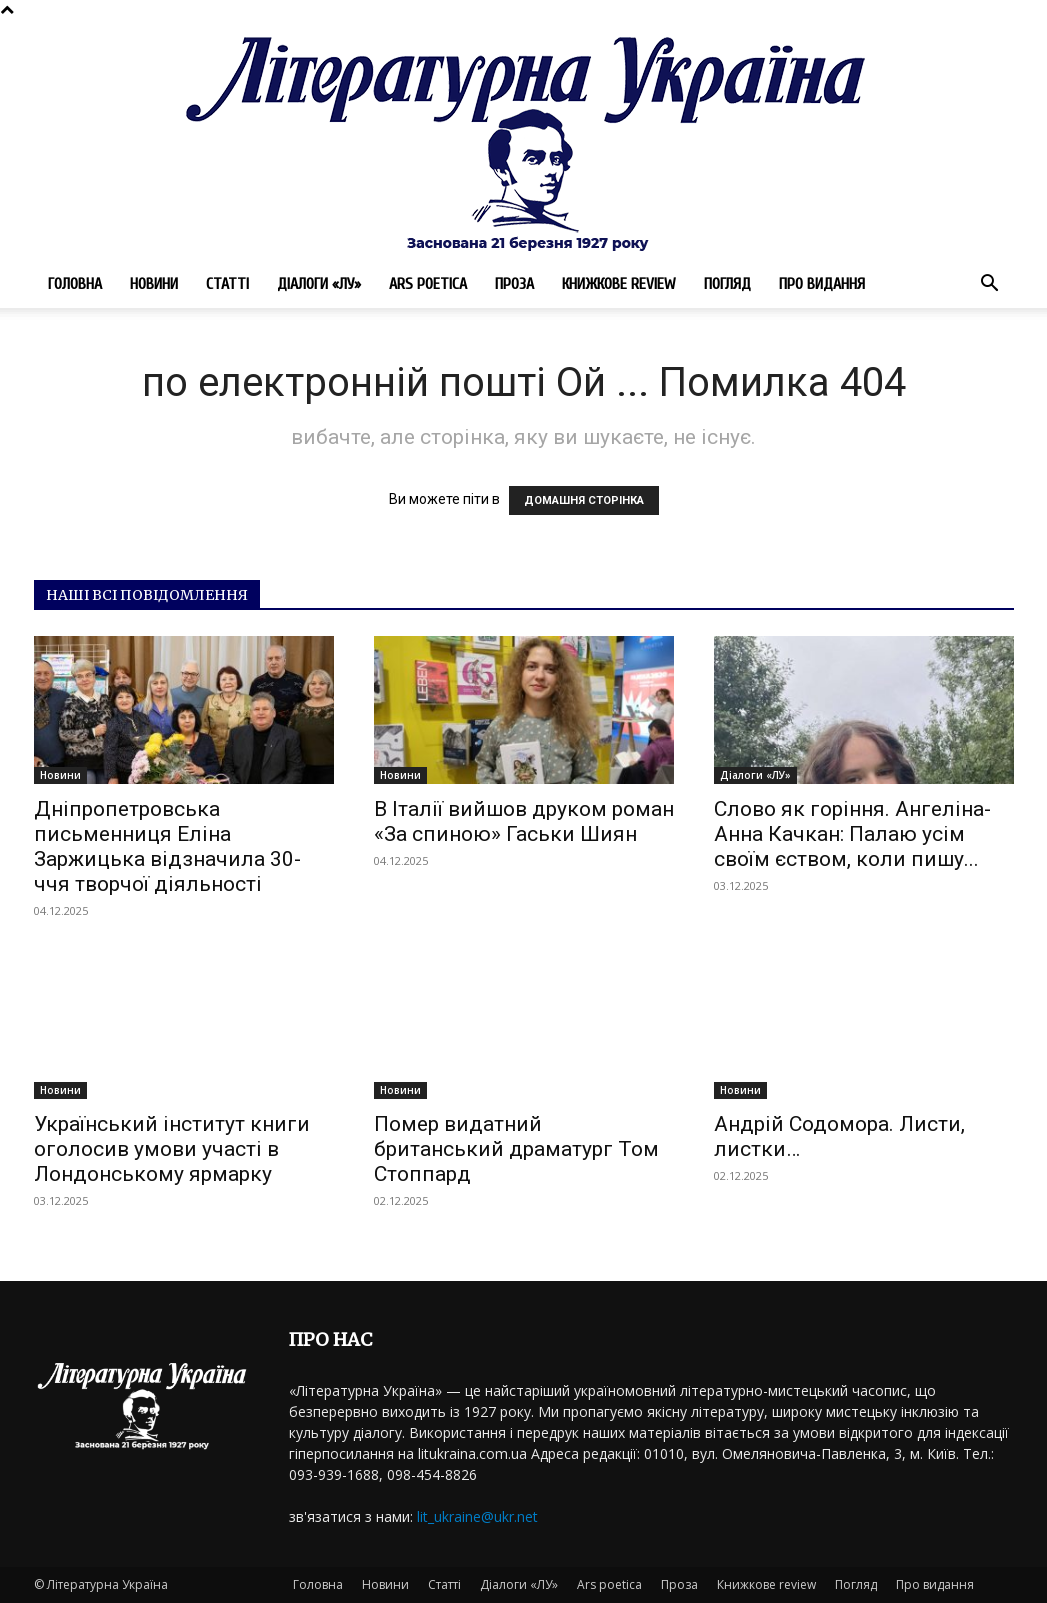 Image resolution: width=1047 pixels, height=1603 pixels. What do you see at coordinates (852, 834) in the screenshot?
I see `Слово як горіння. Ангеліна-Анна Качкан: Палаю усім своїм єством, коли пишу...` at bounding box center [852, 834].